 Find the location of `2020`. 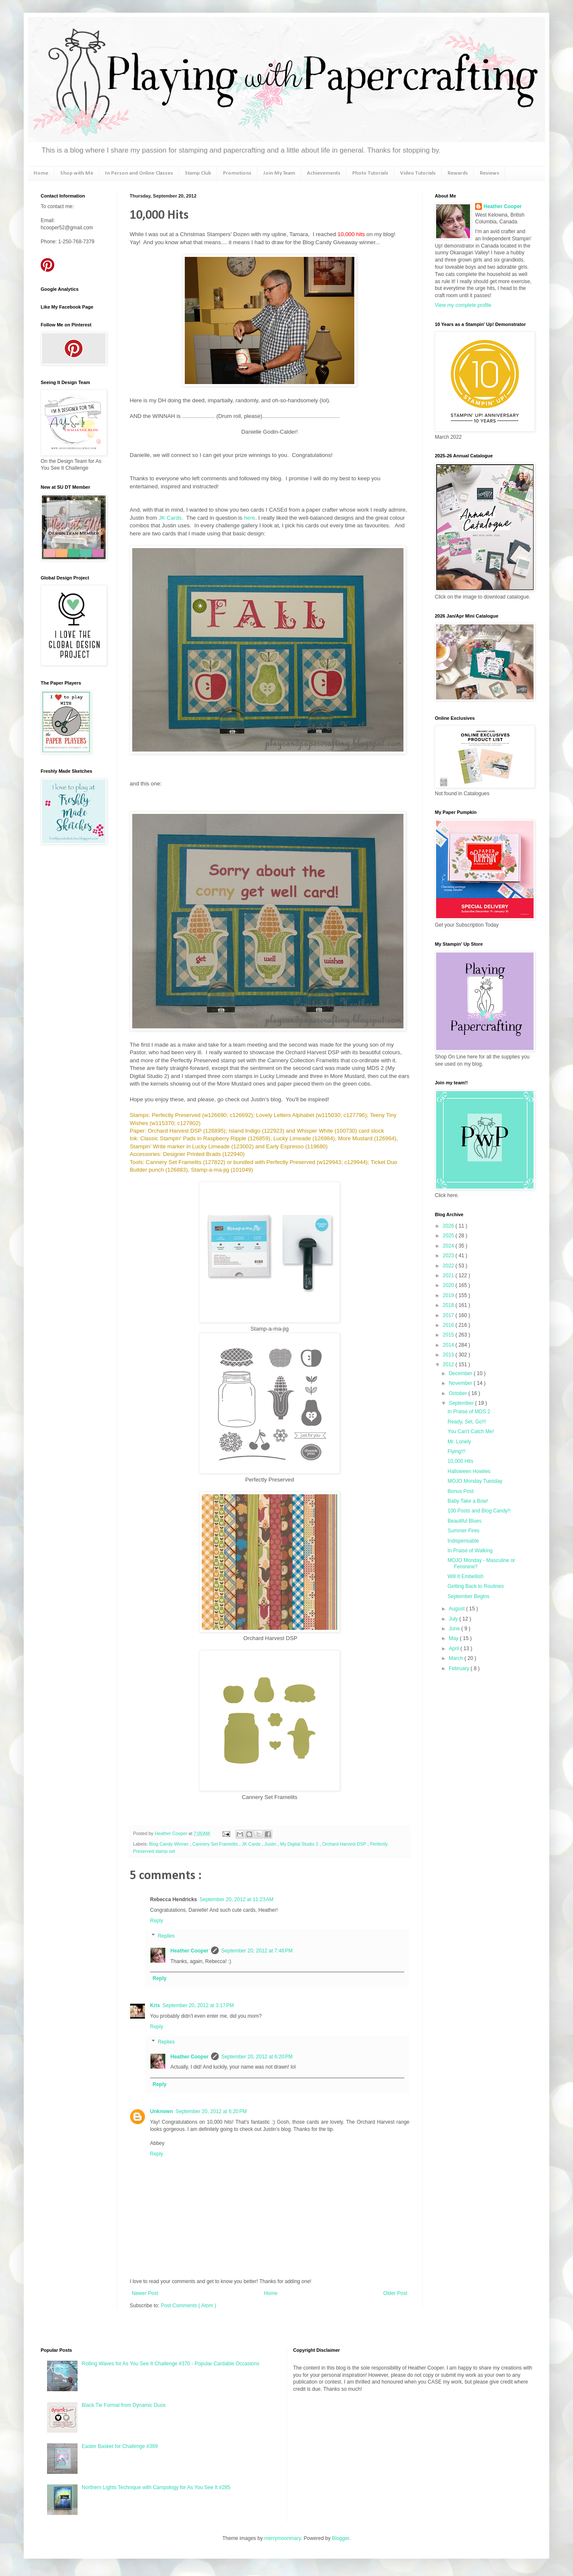

2020 is located at coordinates (449, 1285).